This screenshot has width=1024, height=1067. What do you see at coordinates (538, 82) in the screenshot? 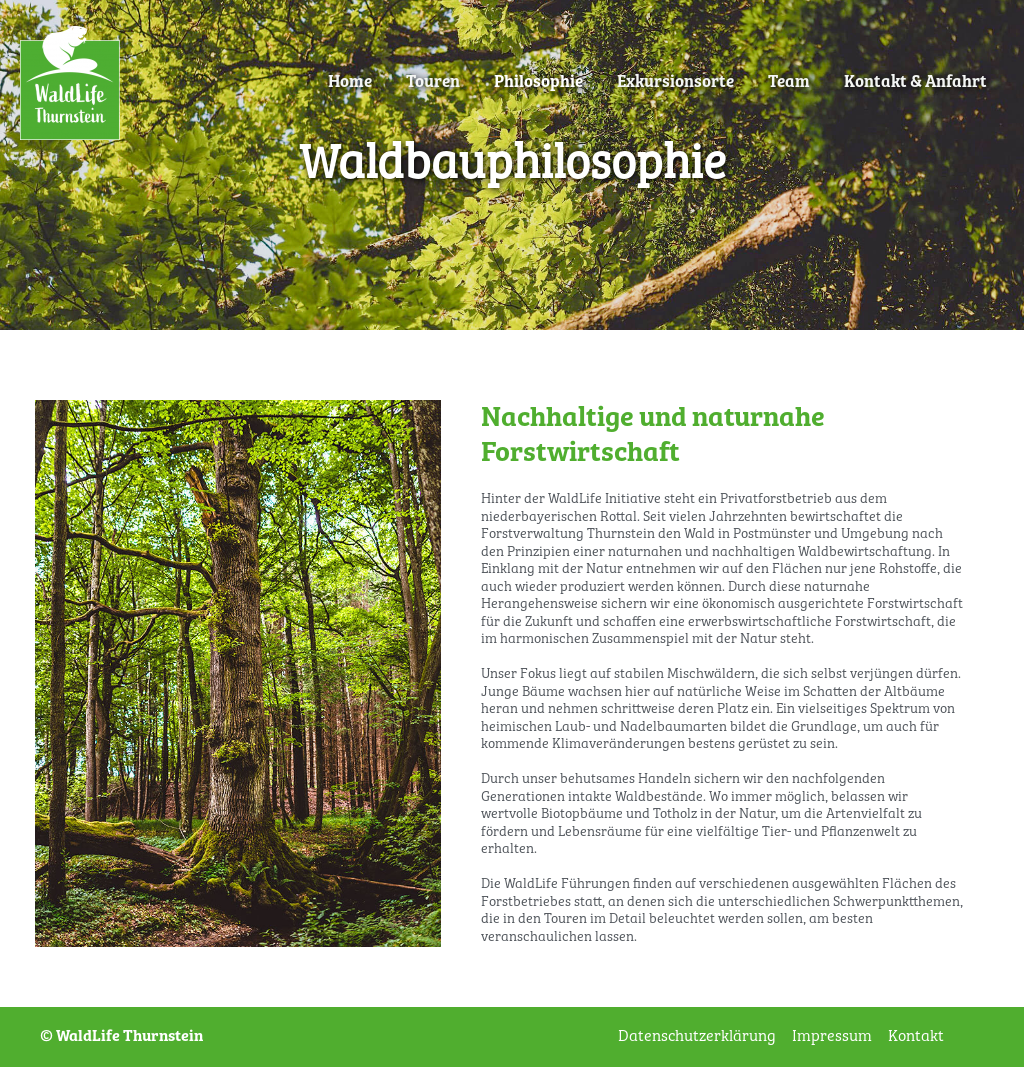
I see `Philosophie` at bounding box center [538, 82].